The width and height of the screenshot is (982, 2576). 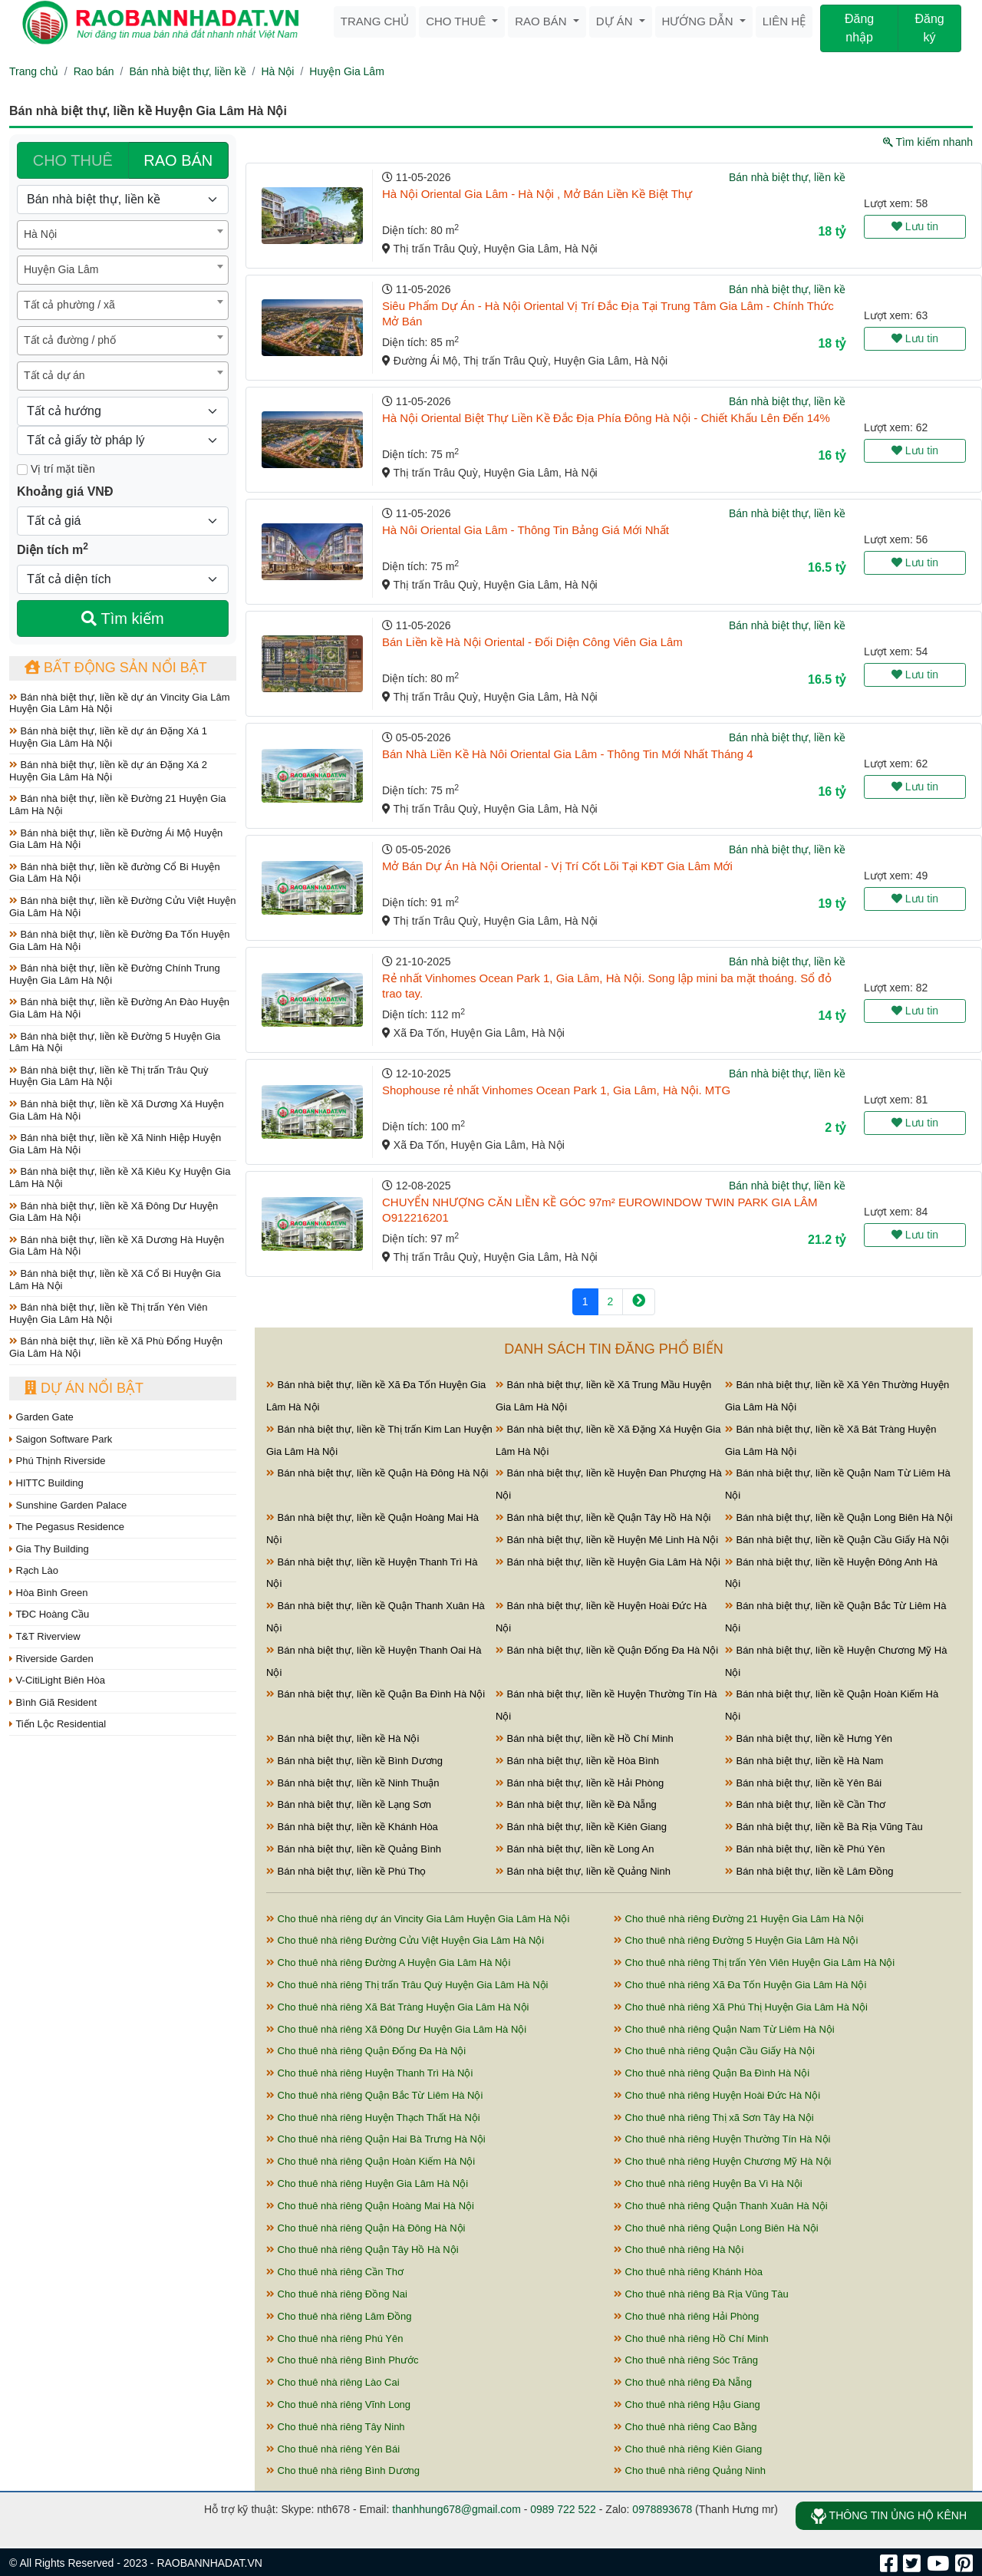 I want to click on Cho thuê nhà riêng Quận Bắc Từ Liêm Hà Nội, so click(x=374, y=2095).